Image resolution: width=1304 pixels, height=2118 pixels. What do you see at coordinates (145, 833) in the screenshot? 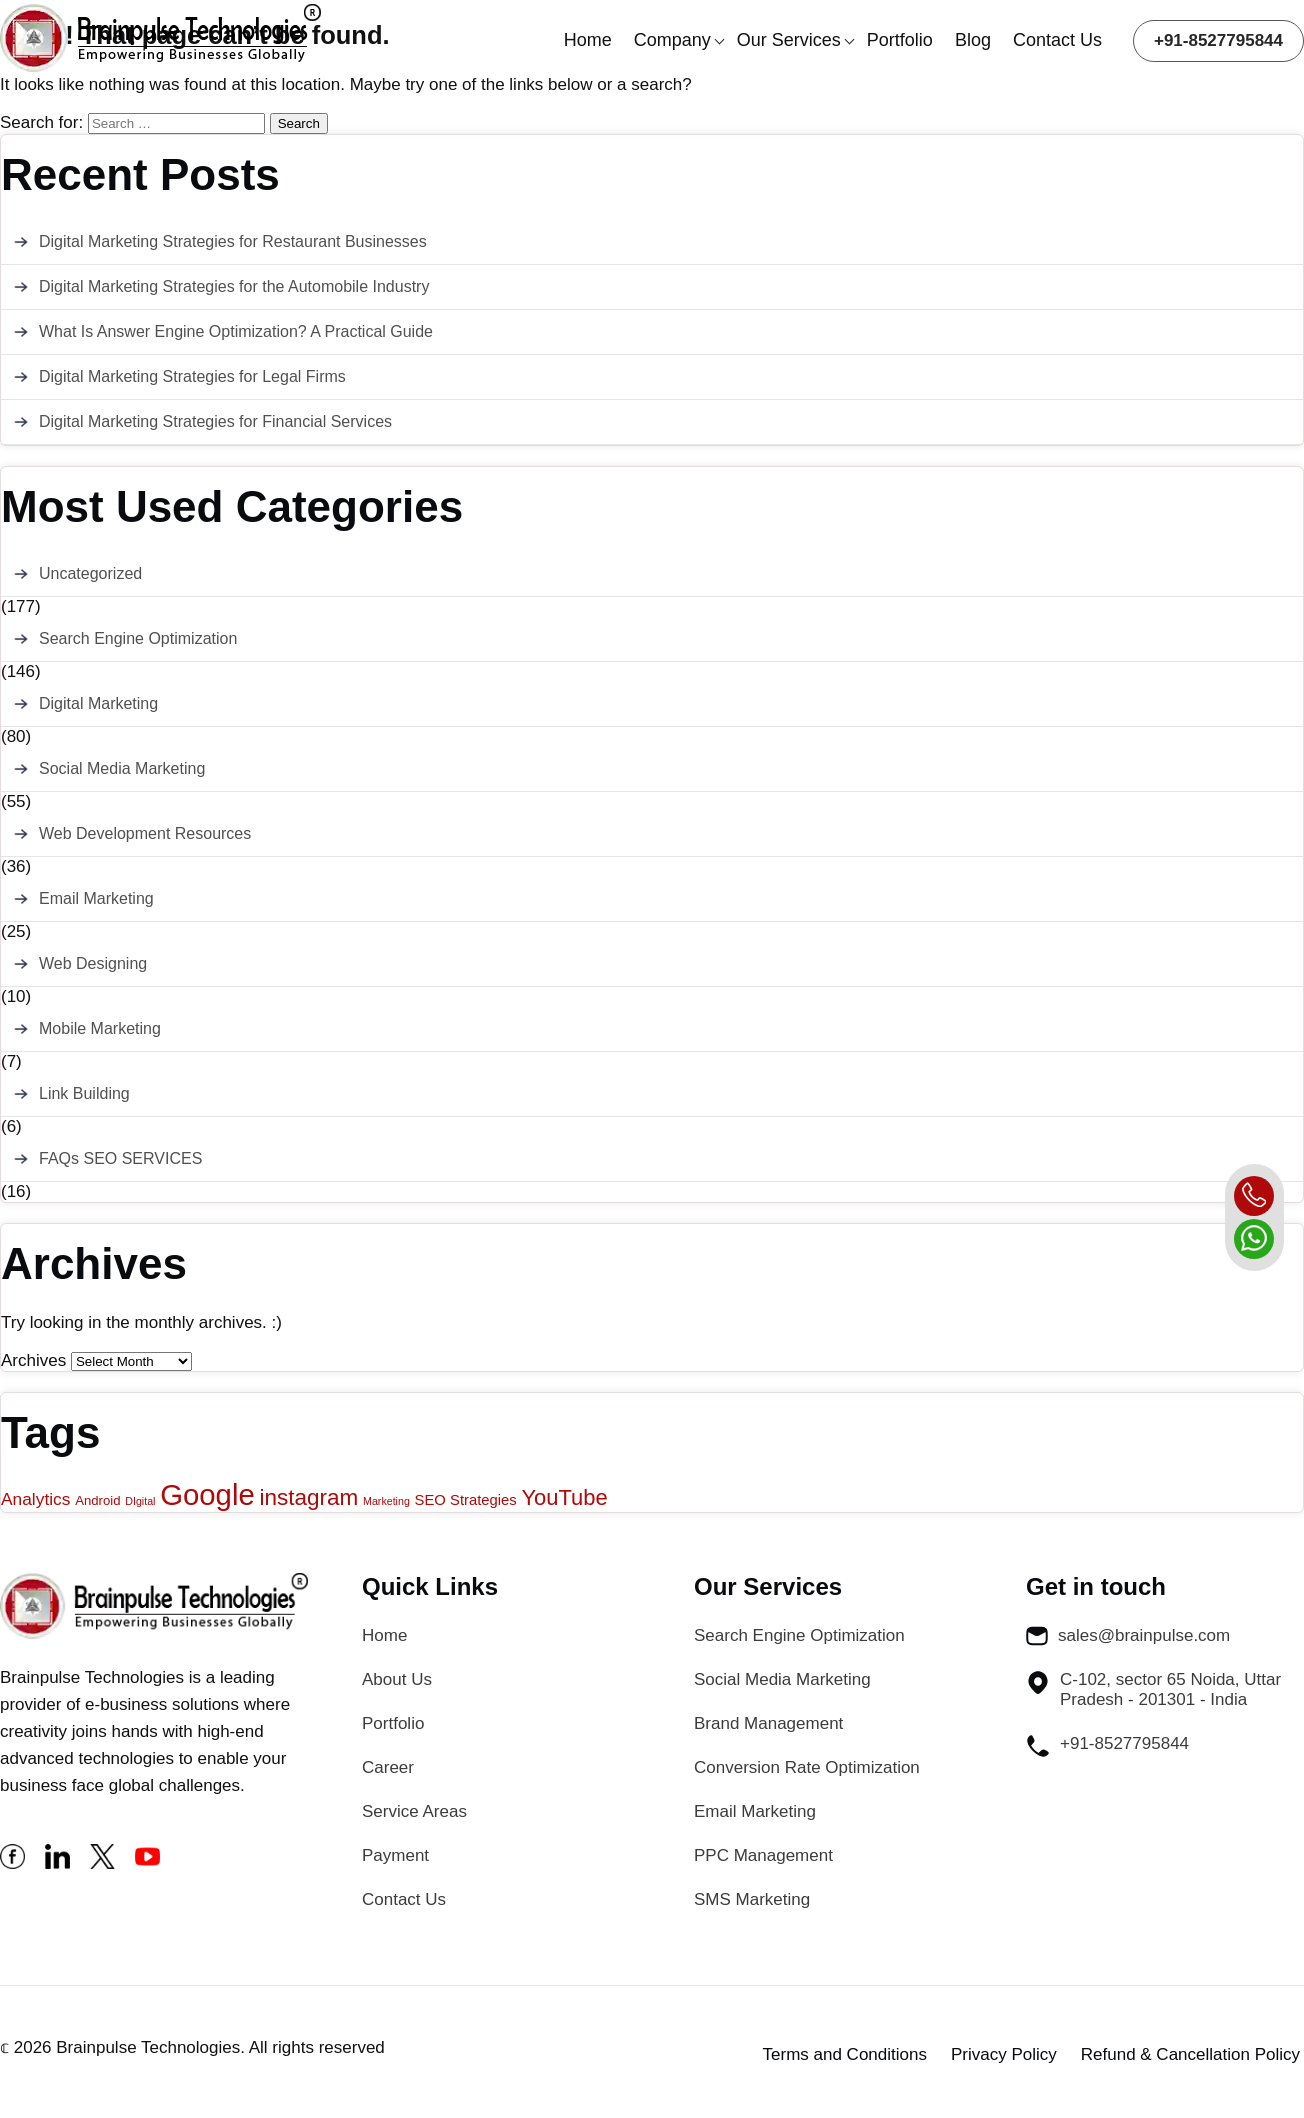
I see `Web Development Resources` at bounding box center [145, 833].